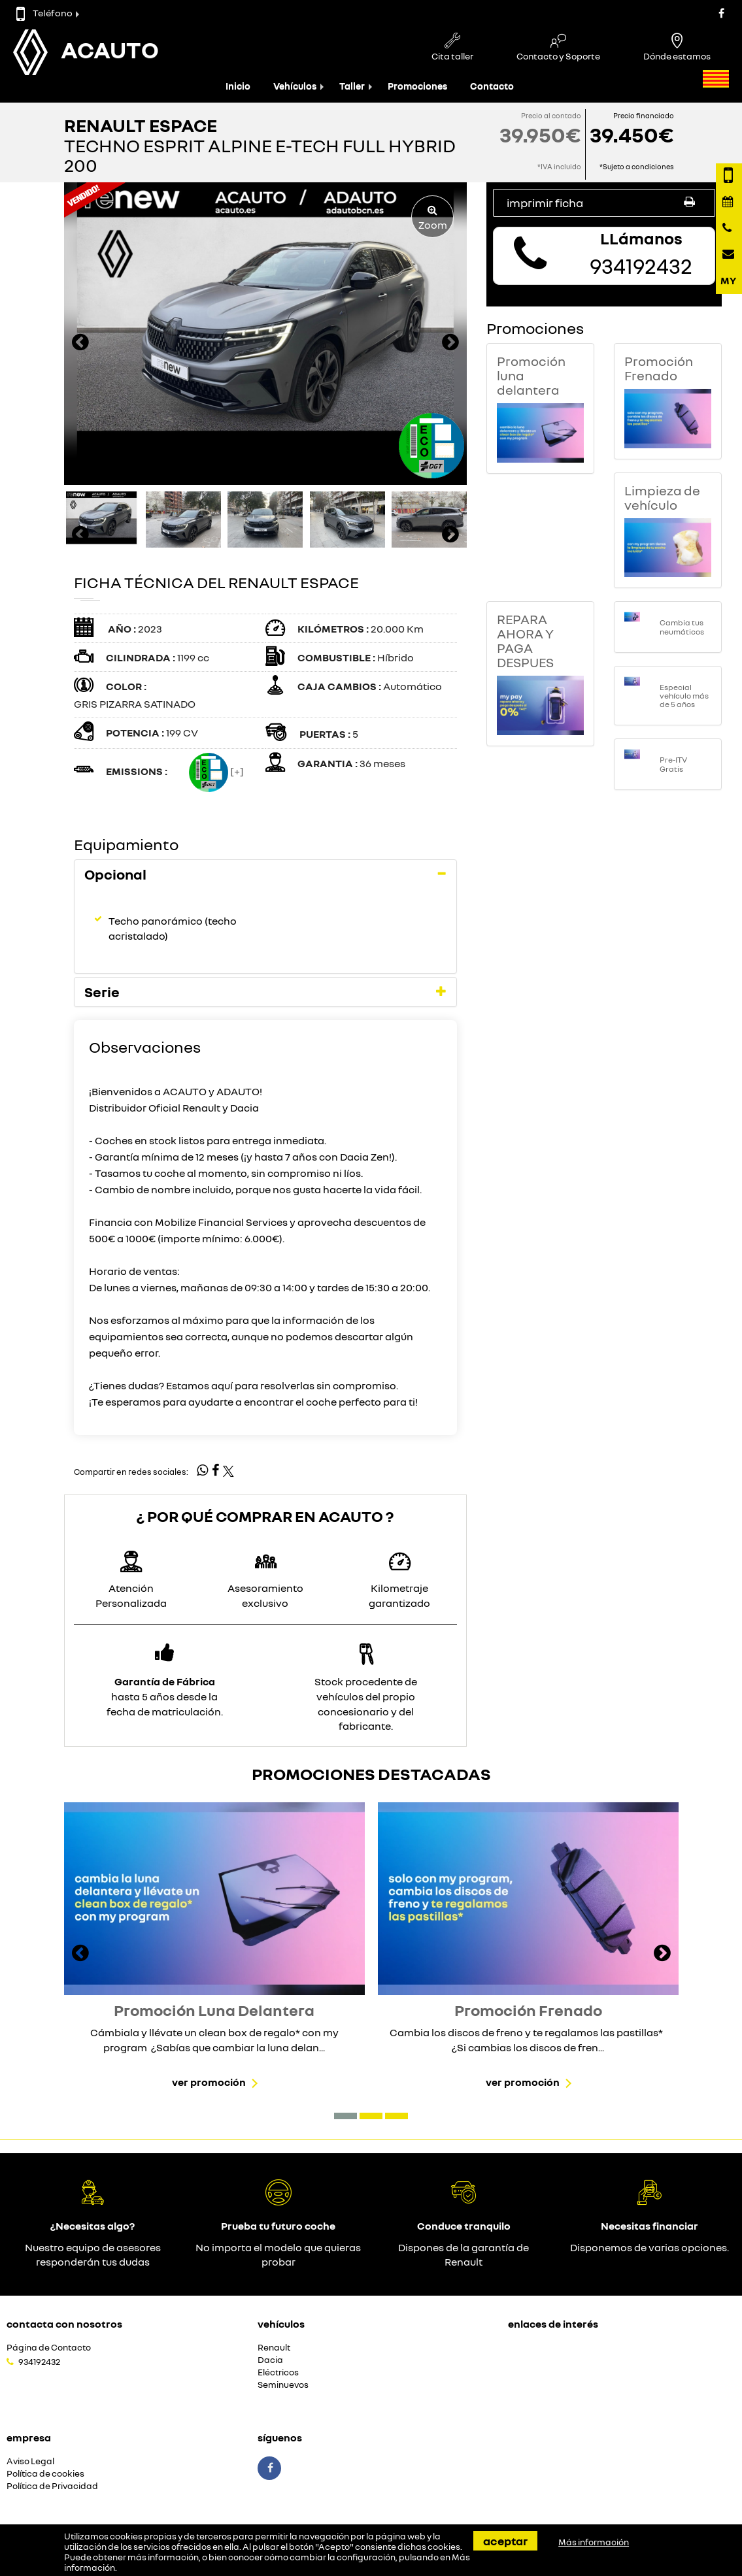 The width and height of the screenshot is (742, 2576). I want to click on Teléfono, so click(44, 12).